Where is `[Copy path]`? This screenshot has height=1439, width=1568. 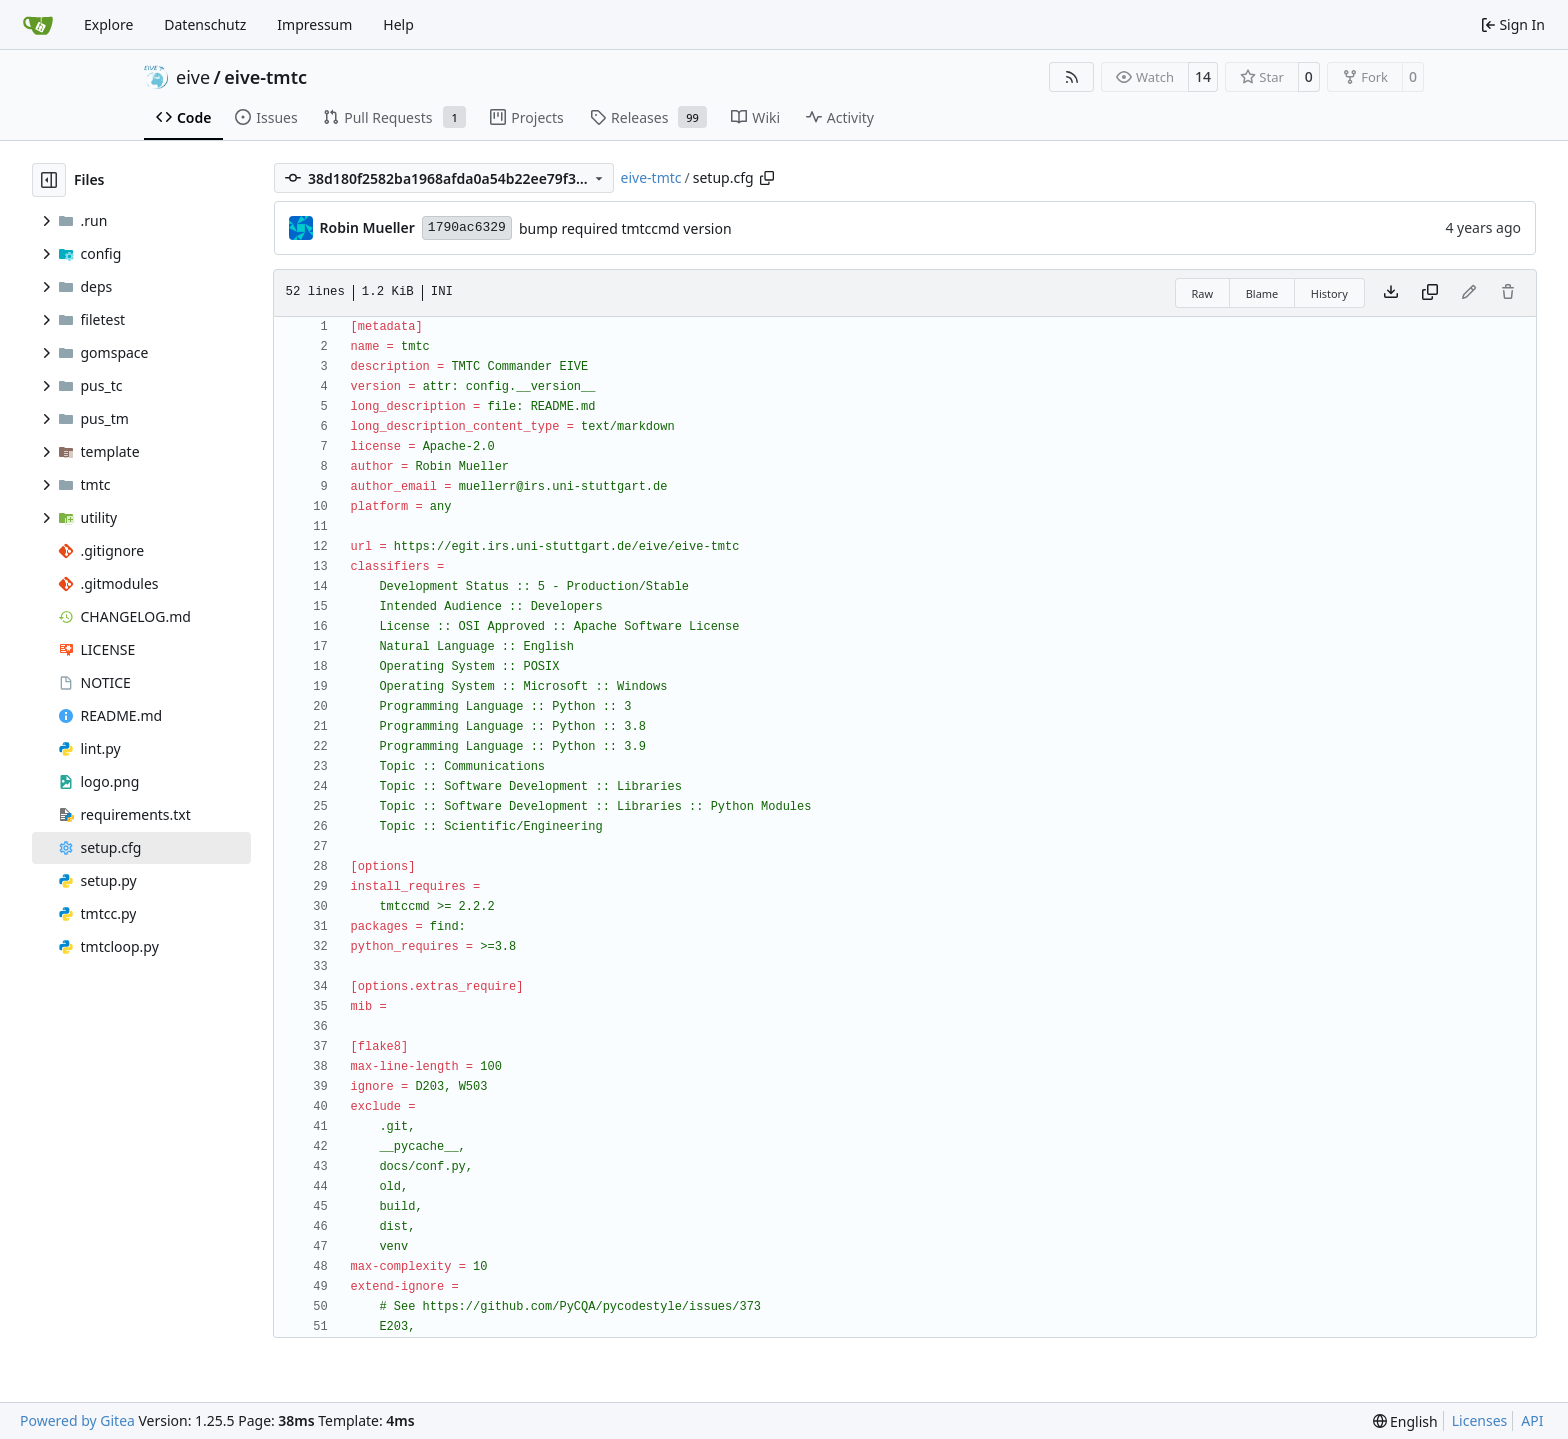 [Copy path] is located at coordinates (767, 178).